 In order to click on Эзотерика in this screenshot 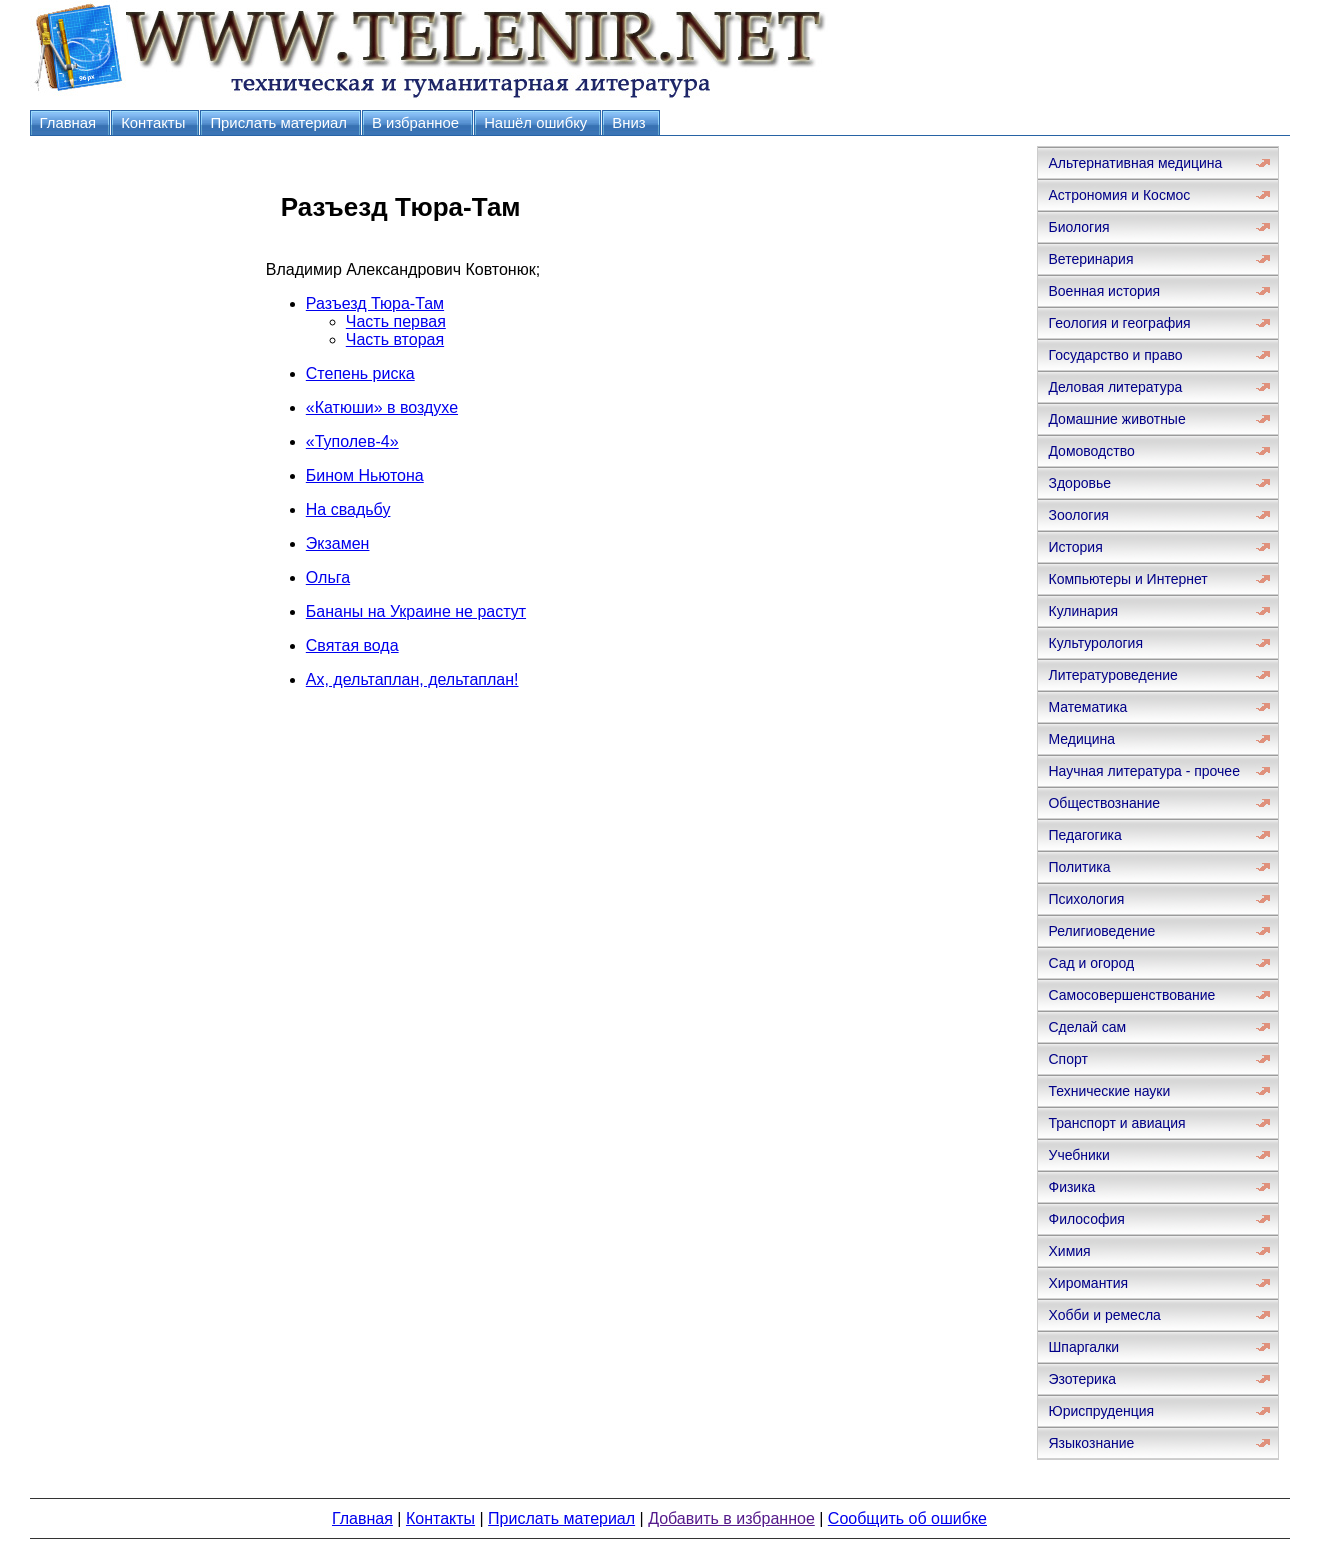, I will do `click(1082, 1379)`.